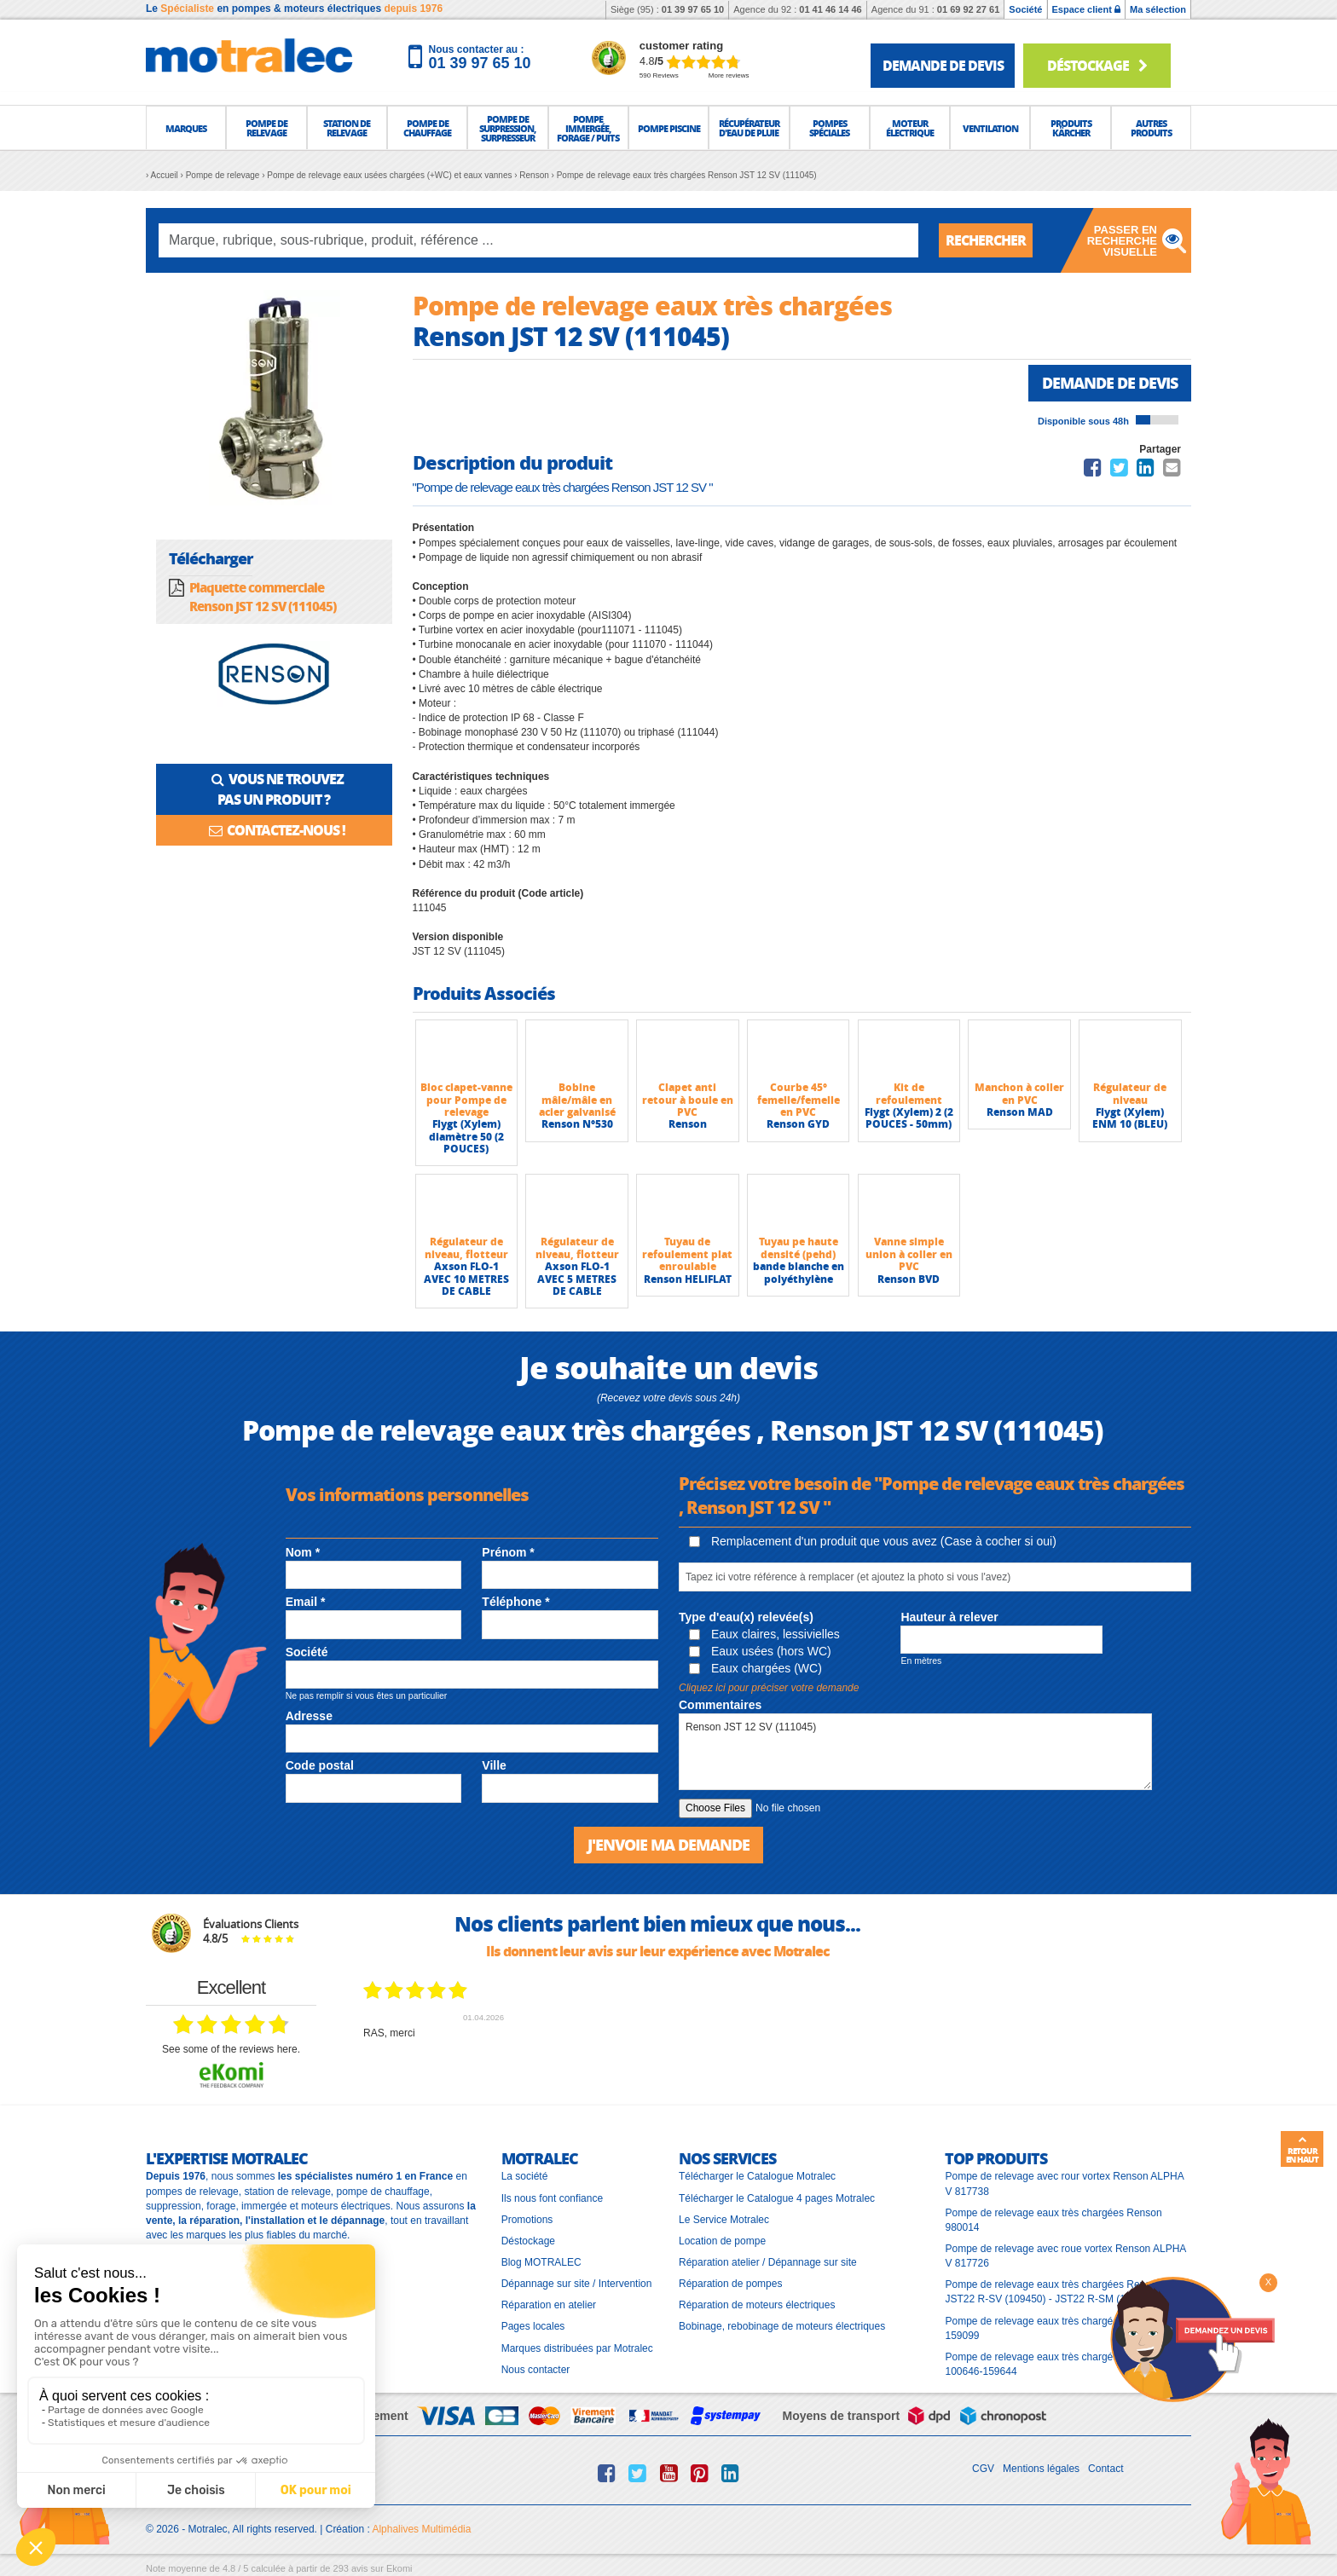 Image resolution: width=1337 pixels, height=2576 pixels. Describe the element at coordinates (577, 2348) in the screenshot. I see `Marques distribuées par Motralec` at that location.